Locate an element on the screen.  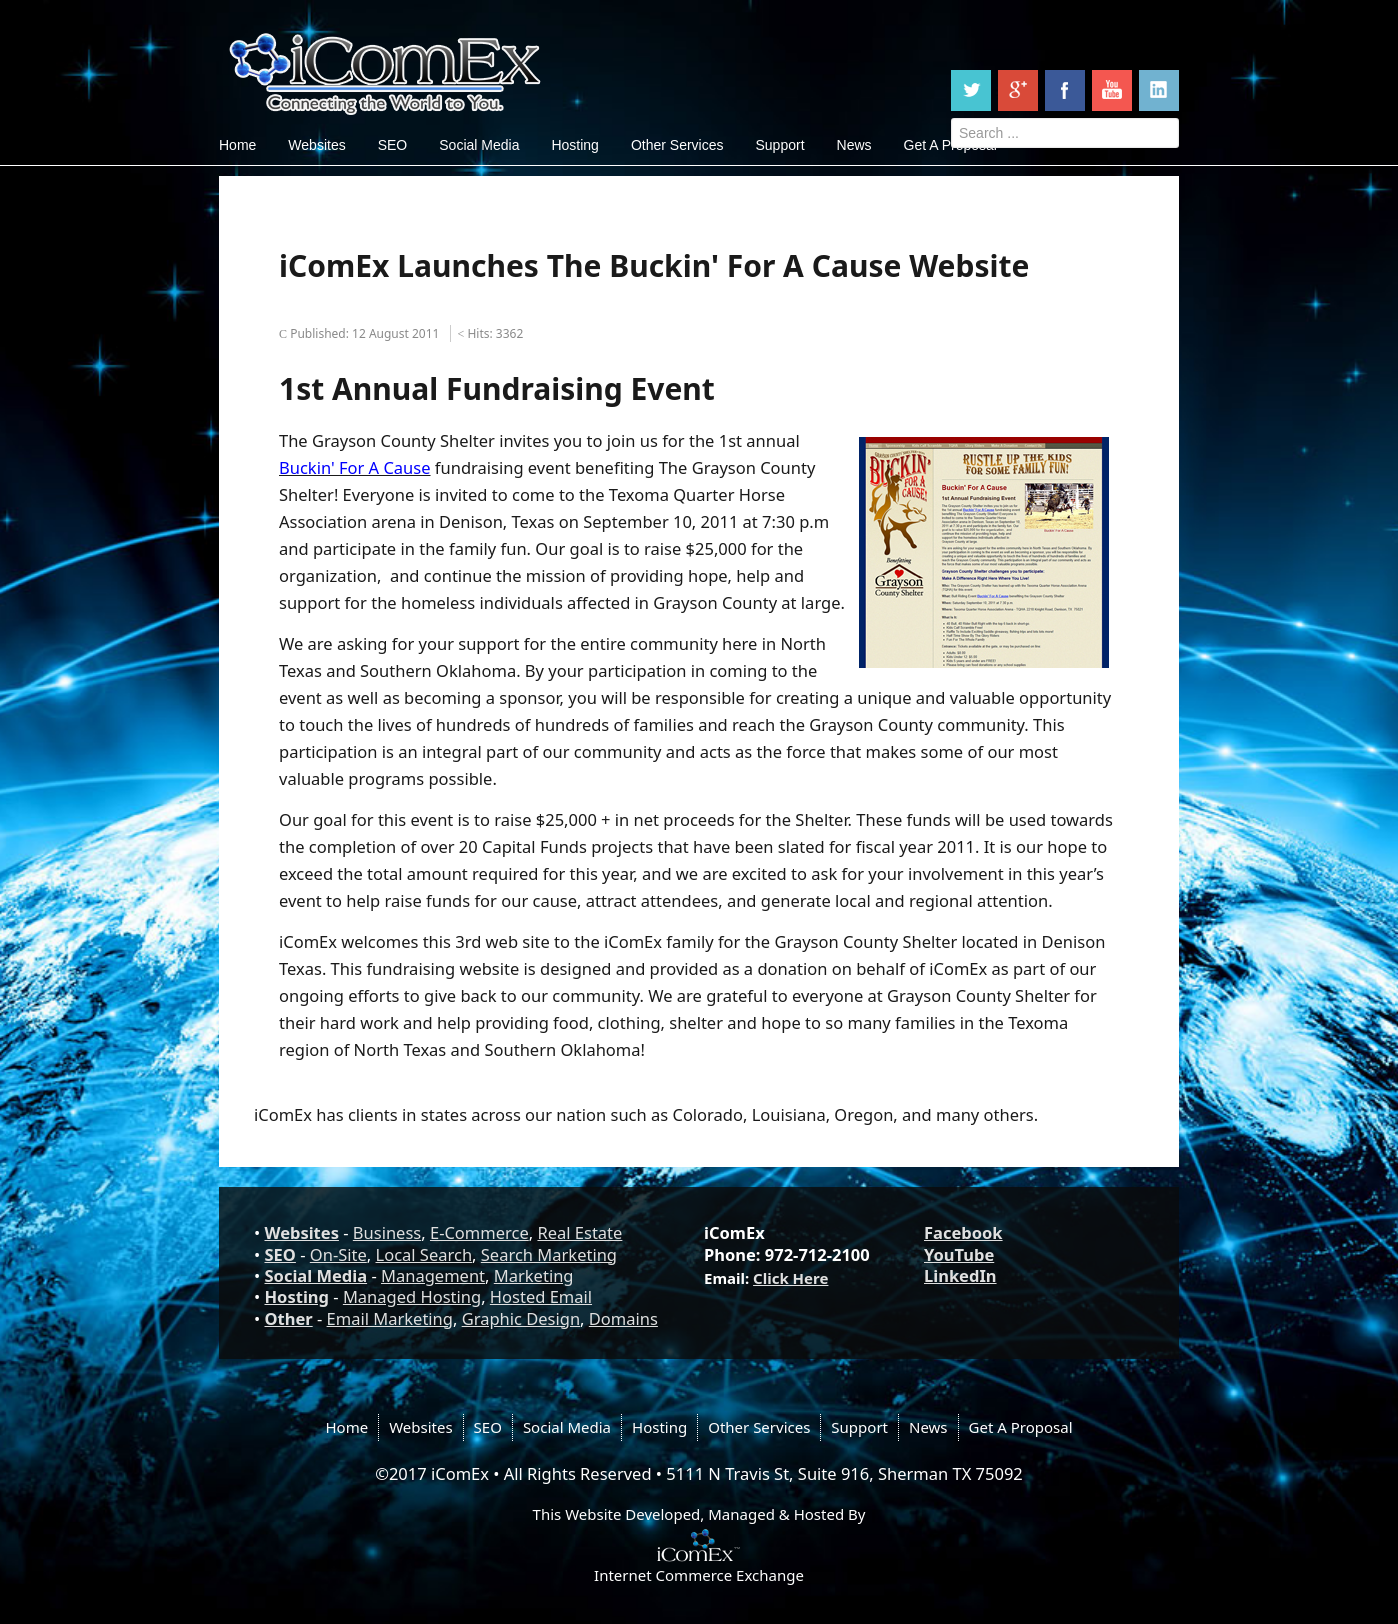
E-Commerce is located at coordinates (479, 1232).